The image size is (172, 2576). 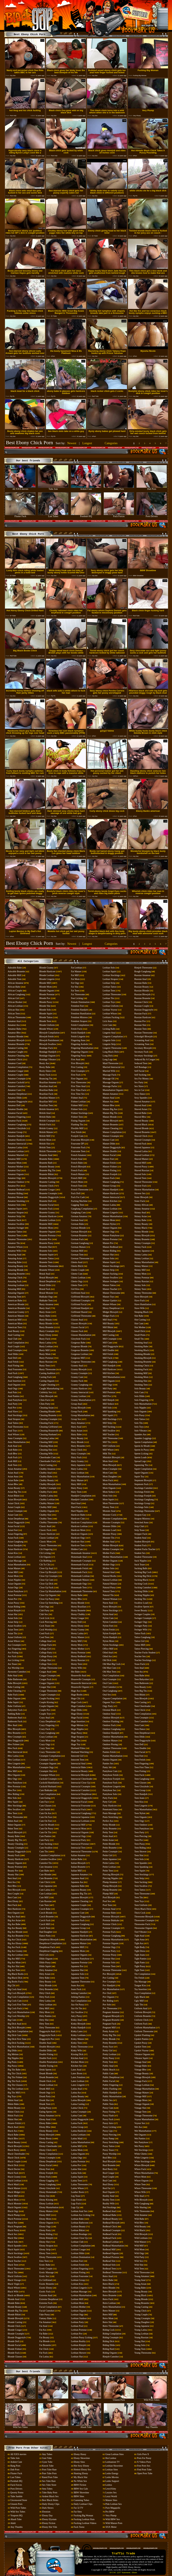 I want to click on Petite Asian, so click(x=108, y=1840).